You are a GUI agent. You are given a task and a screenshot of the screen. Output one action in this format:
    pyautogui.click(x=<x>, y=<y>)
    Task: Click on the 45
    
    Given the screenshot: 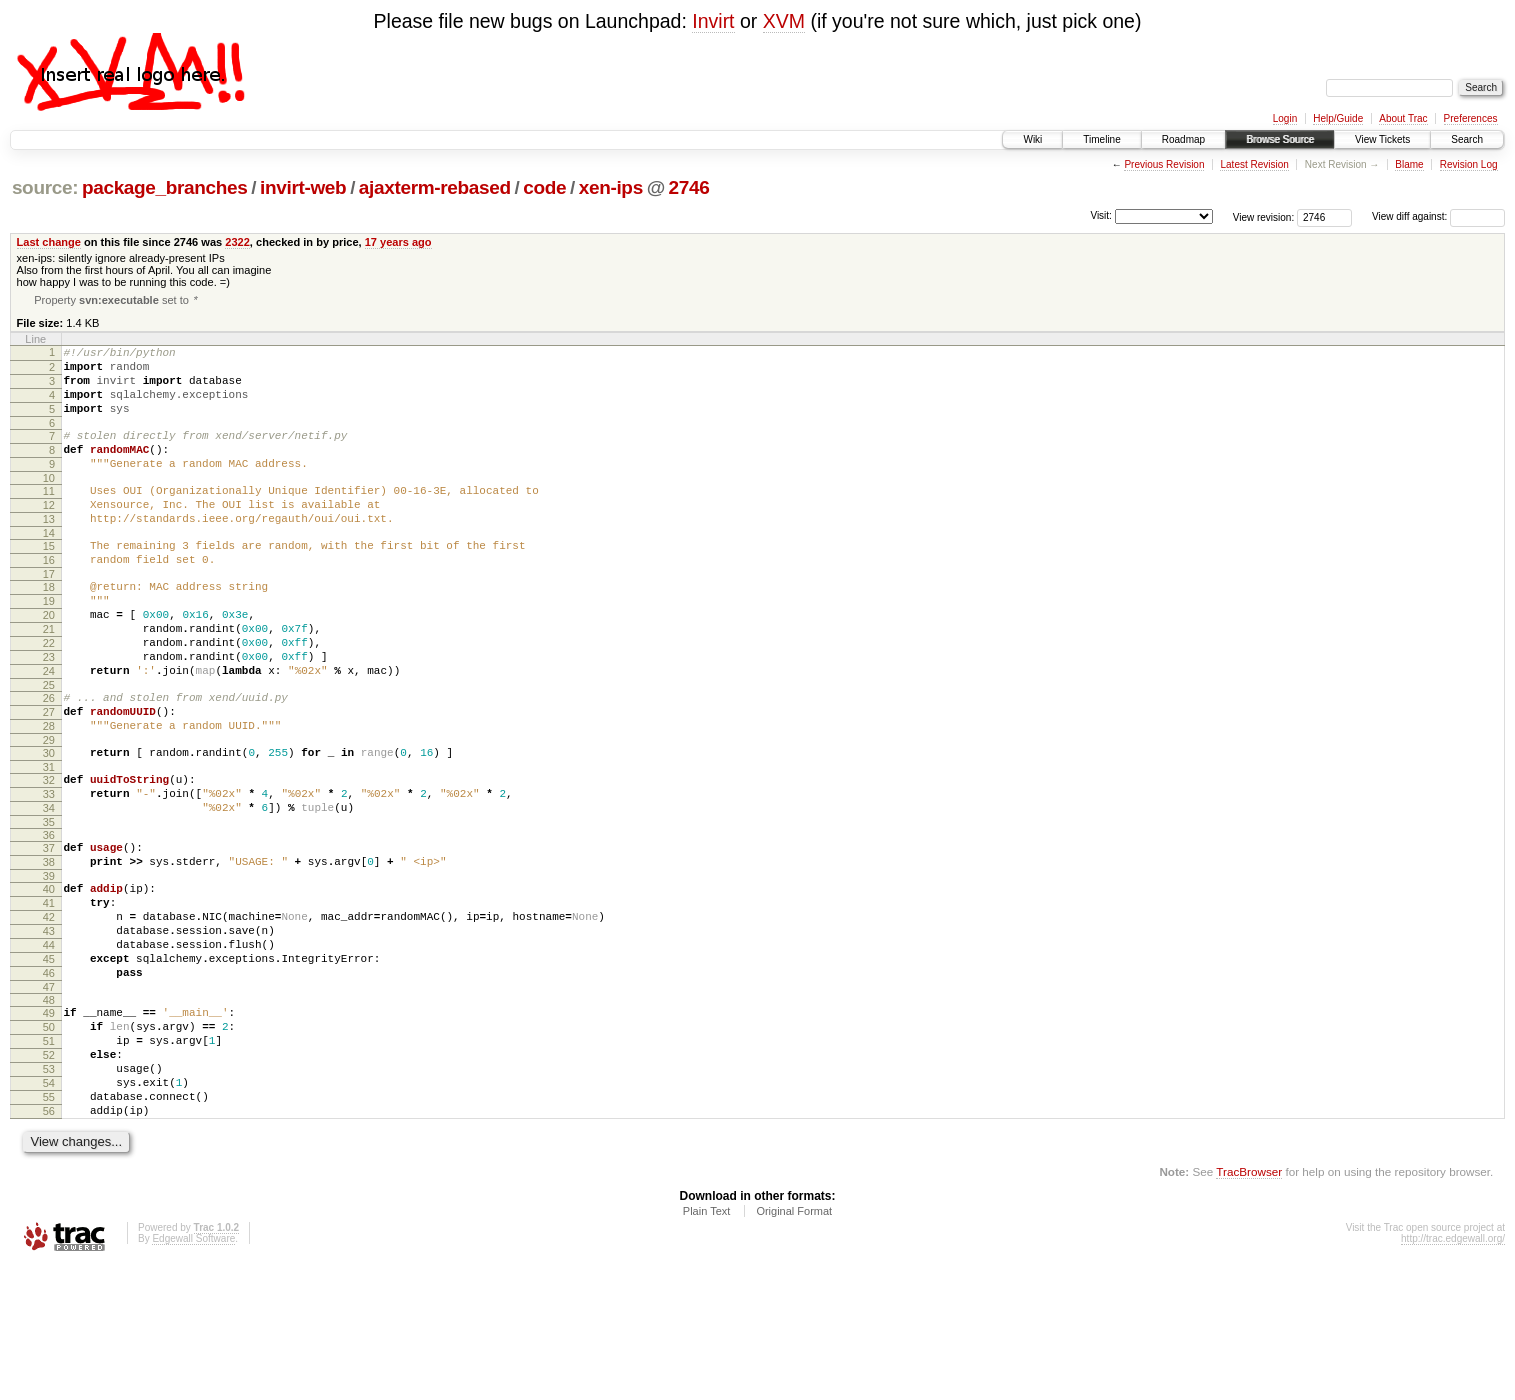 What is the action you would take?
    pyautogui.click(x=49, y=1063)
    